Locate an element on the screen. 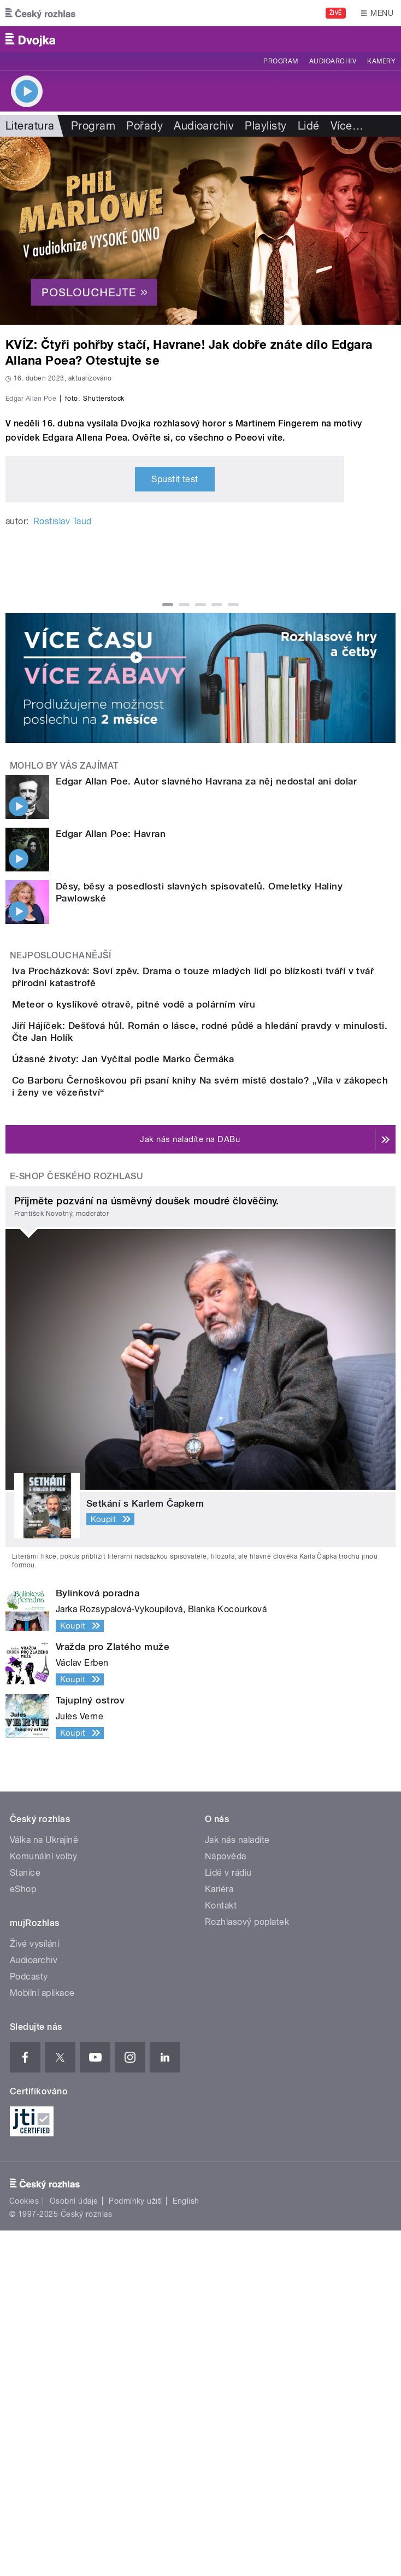 The image size is (401, 2576). Kontakt is located at coordinates (221, 2251).